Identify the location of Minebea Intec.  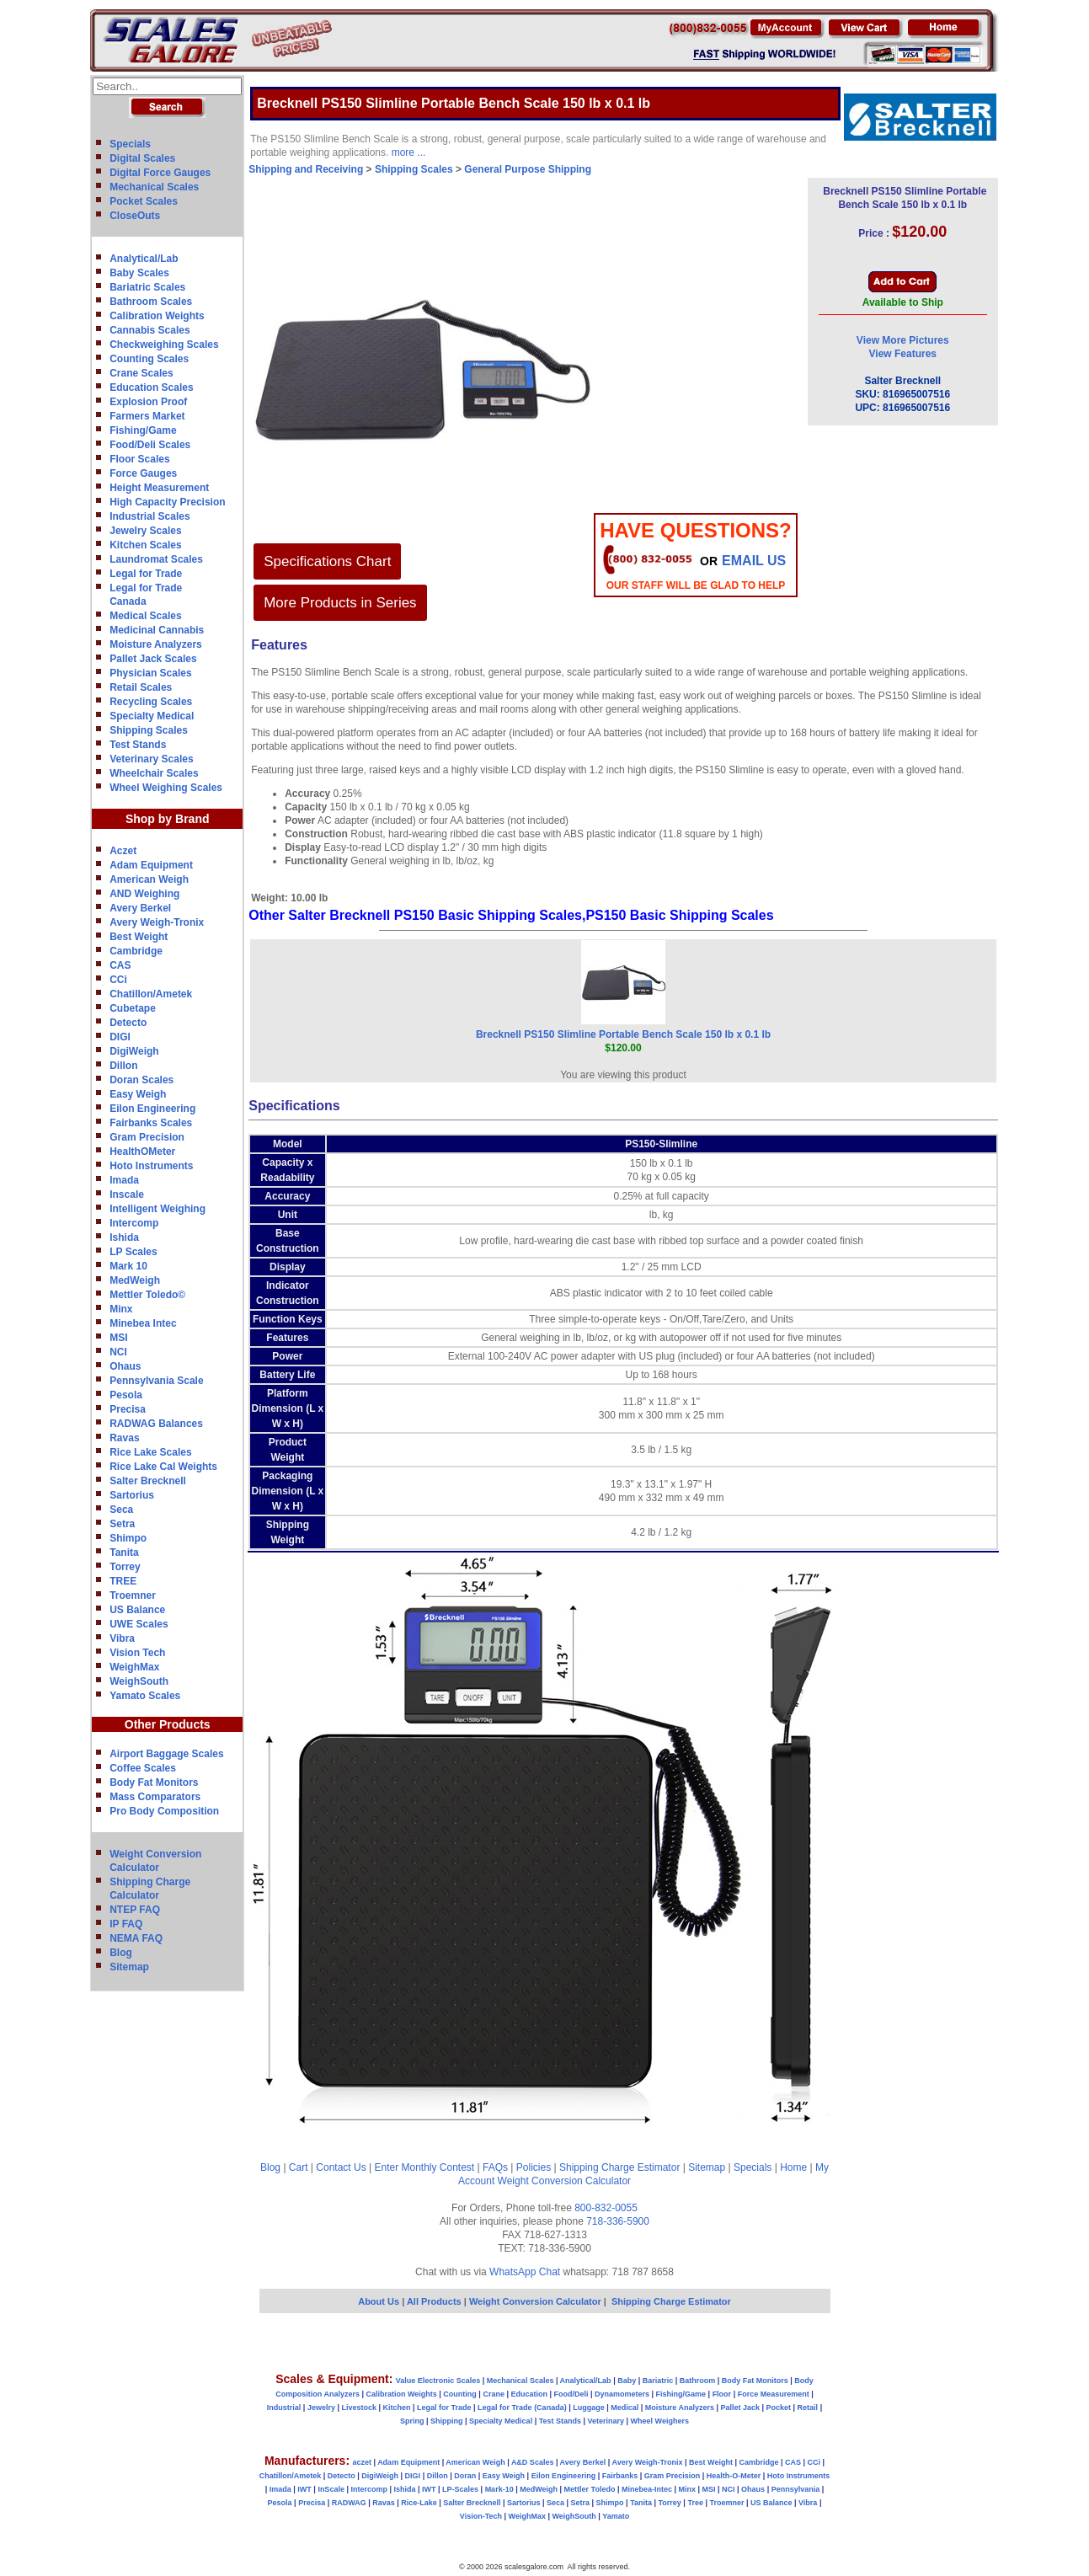
(142, 1323).